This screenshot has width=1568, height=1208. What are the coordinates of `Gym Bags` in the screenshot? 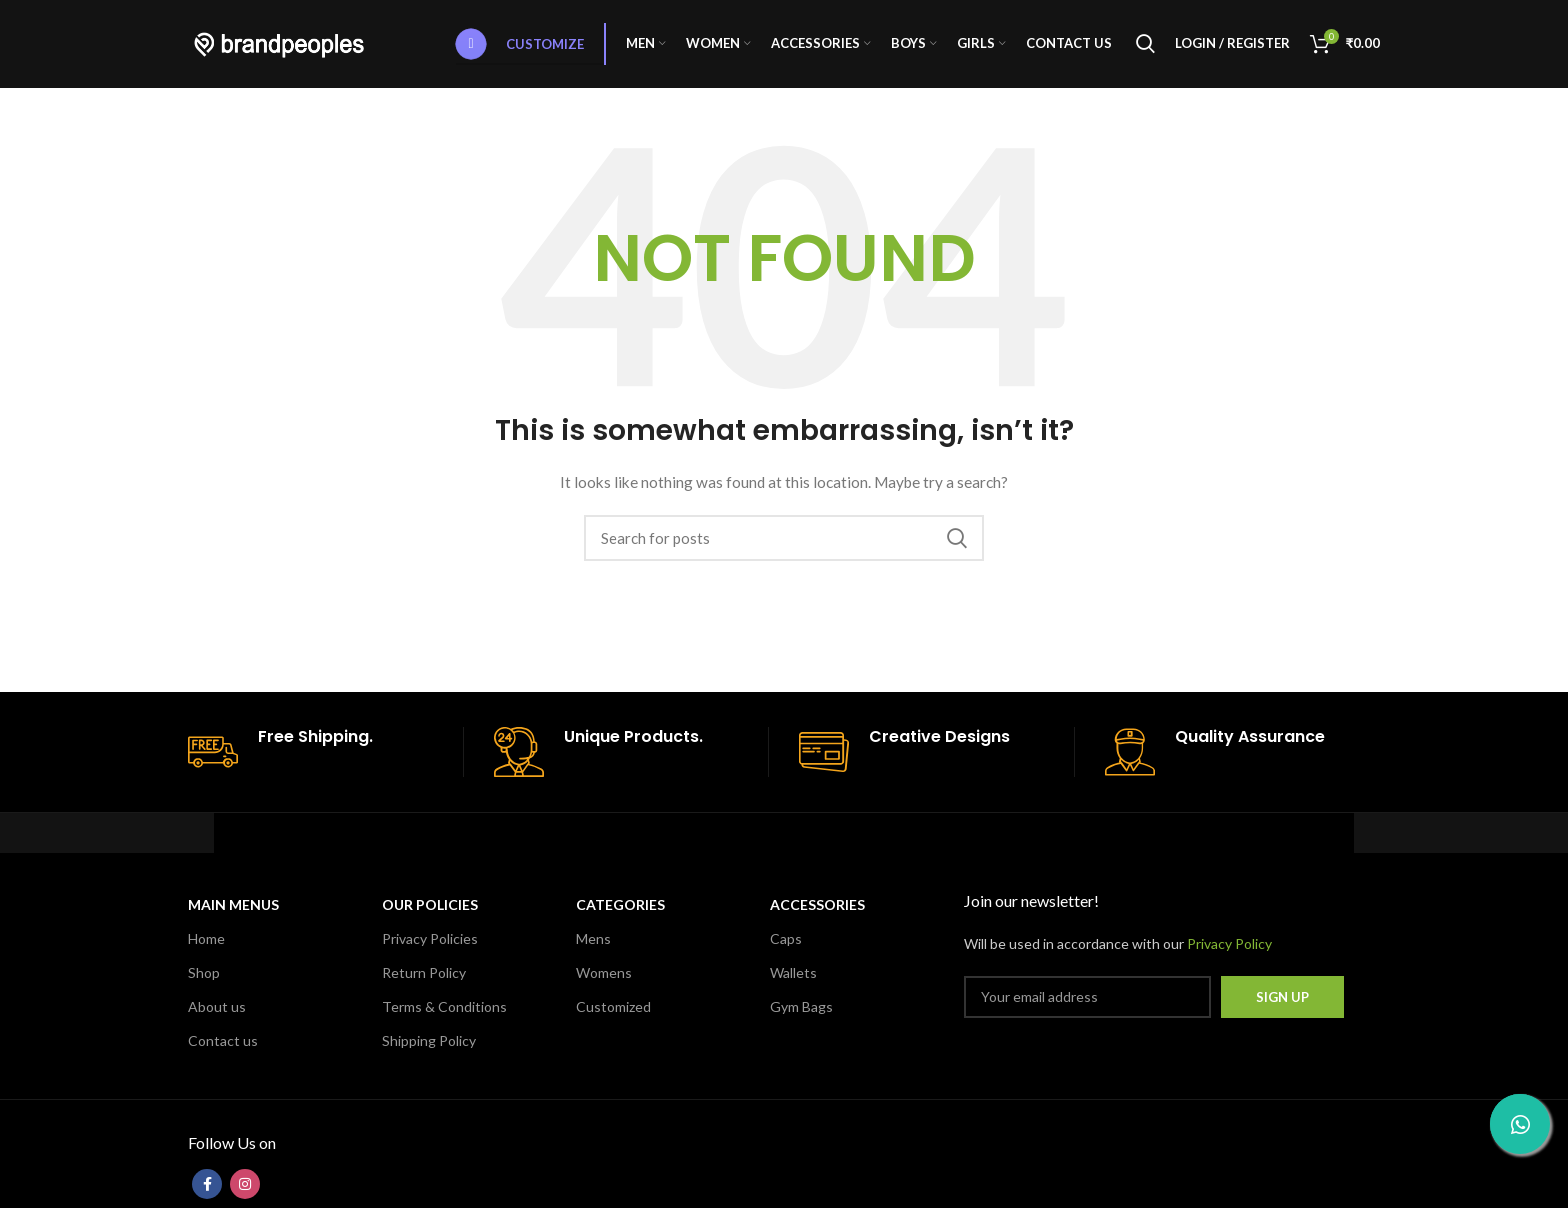 It's located at (801, 1009).